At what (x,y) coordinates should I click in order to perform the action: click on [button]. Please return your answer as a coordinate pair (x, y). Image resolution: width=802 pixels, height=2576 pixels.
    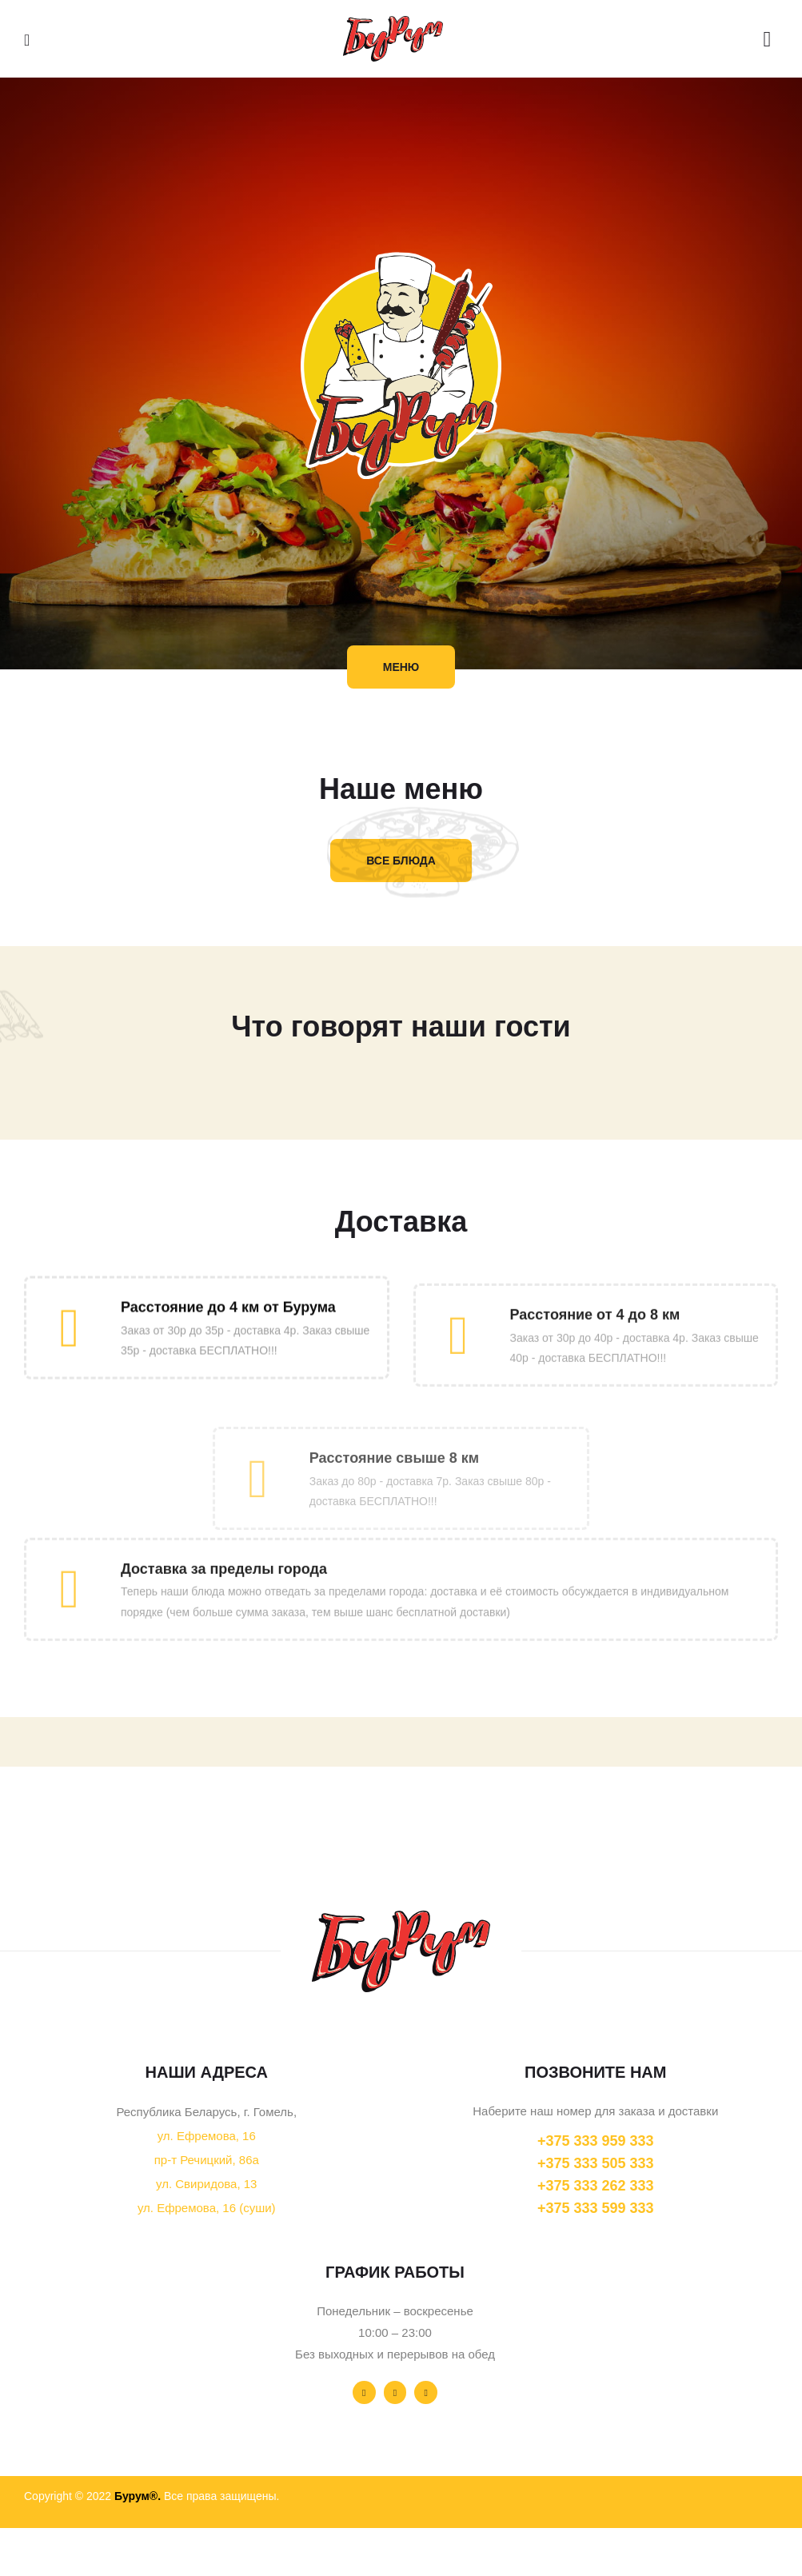
    Looking at the image, I should click on (401, 667).